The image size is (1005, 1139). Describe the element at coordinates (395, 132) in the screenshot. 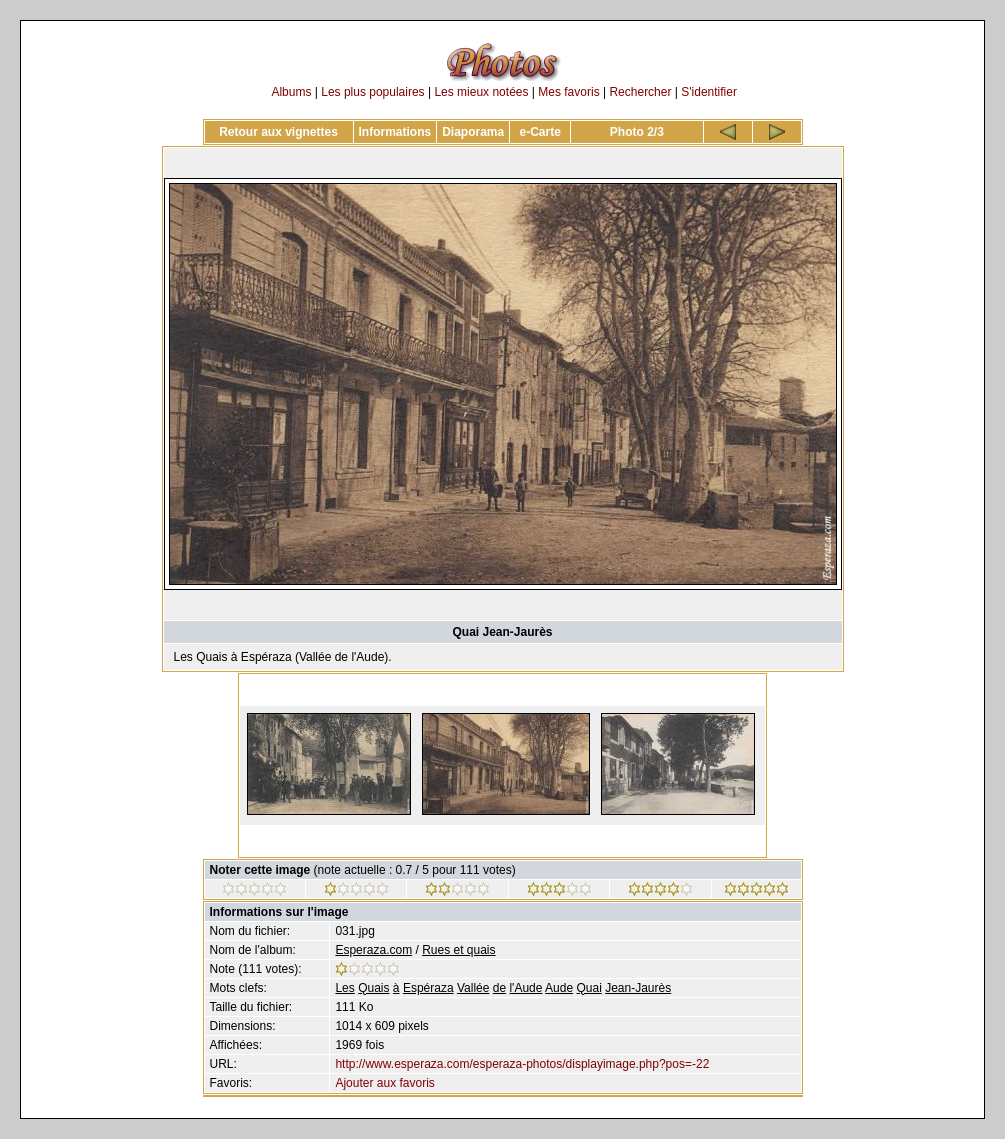

I see `Informations` at that location.